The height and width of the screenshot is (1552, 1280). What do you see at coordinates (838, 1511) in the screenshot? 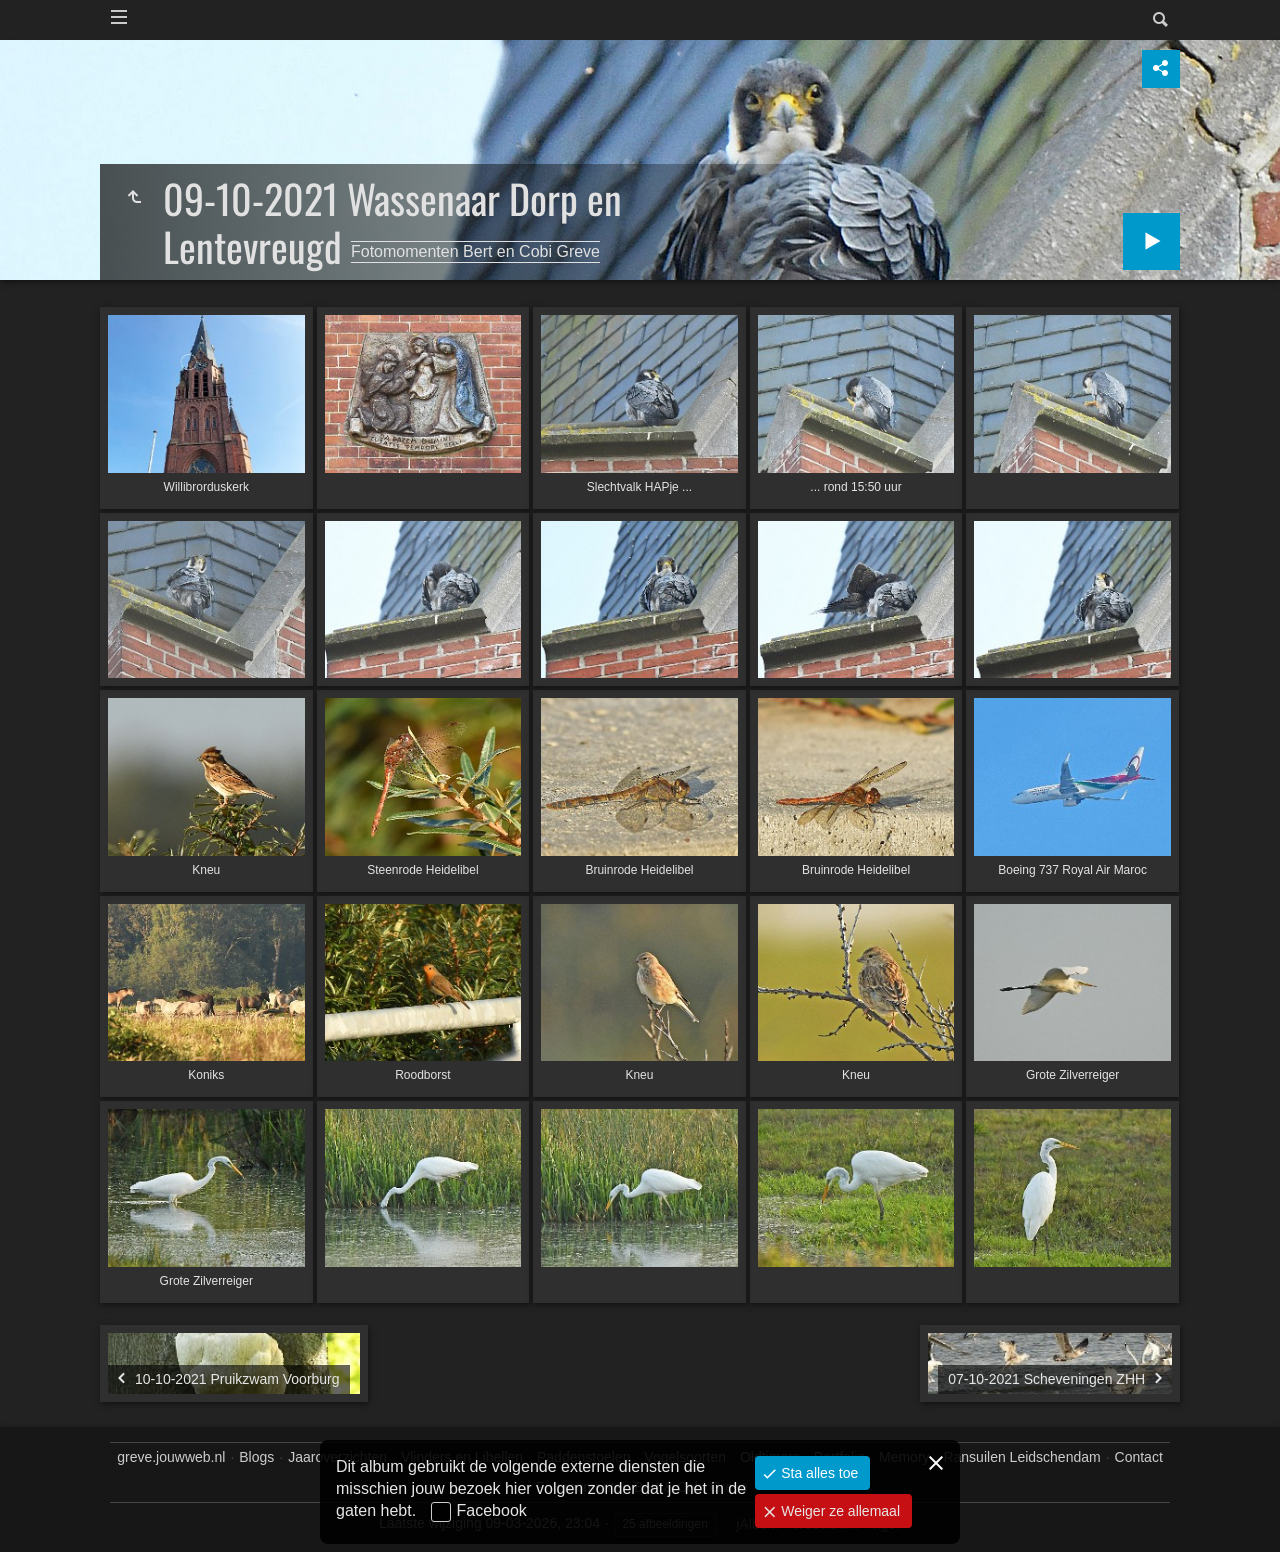
I see `Weiger ze allemaal` at bounding box center [838, 1511].